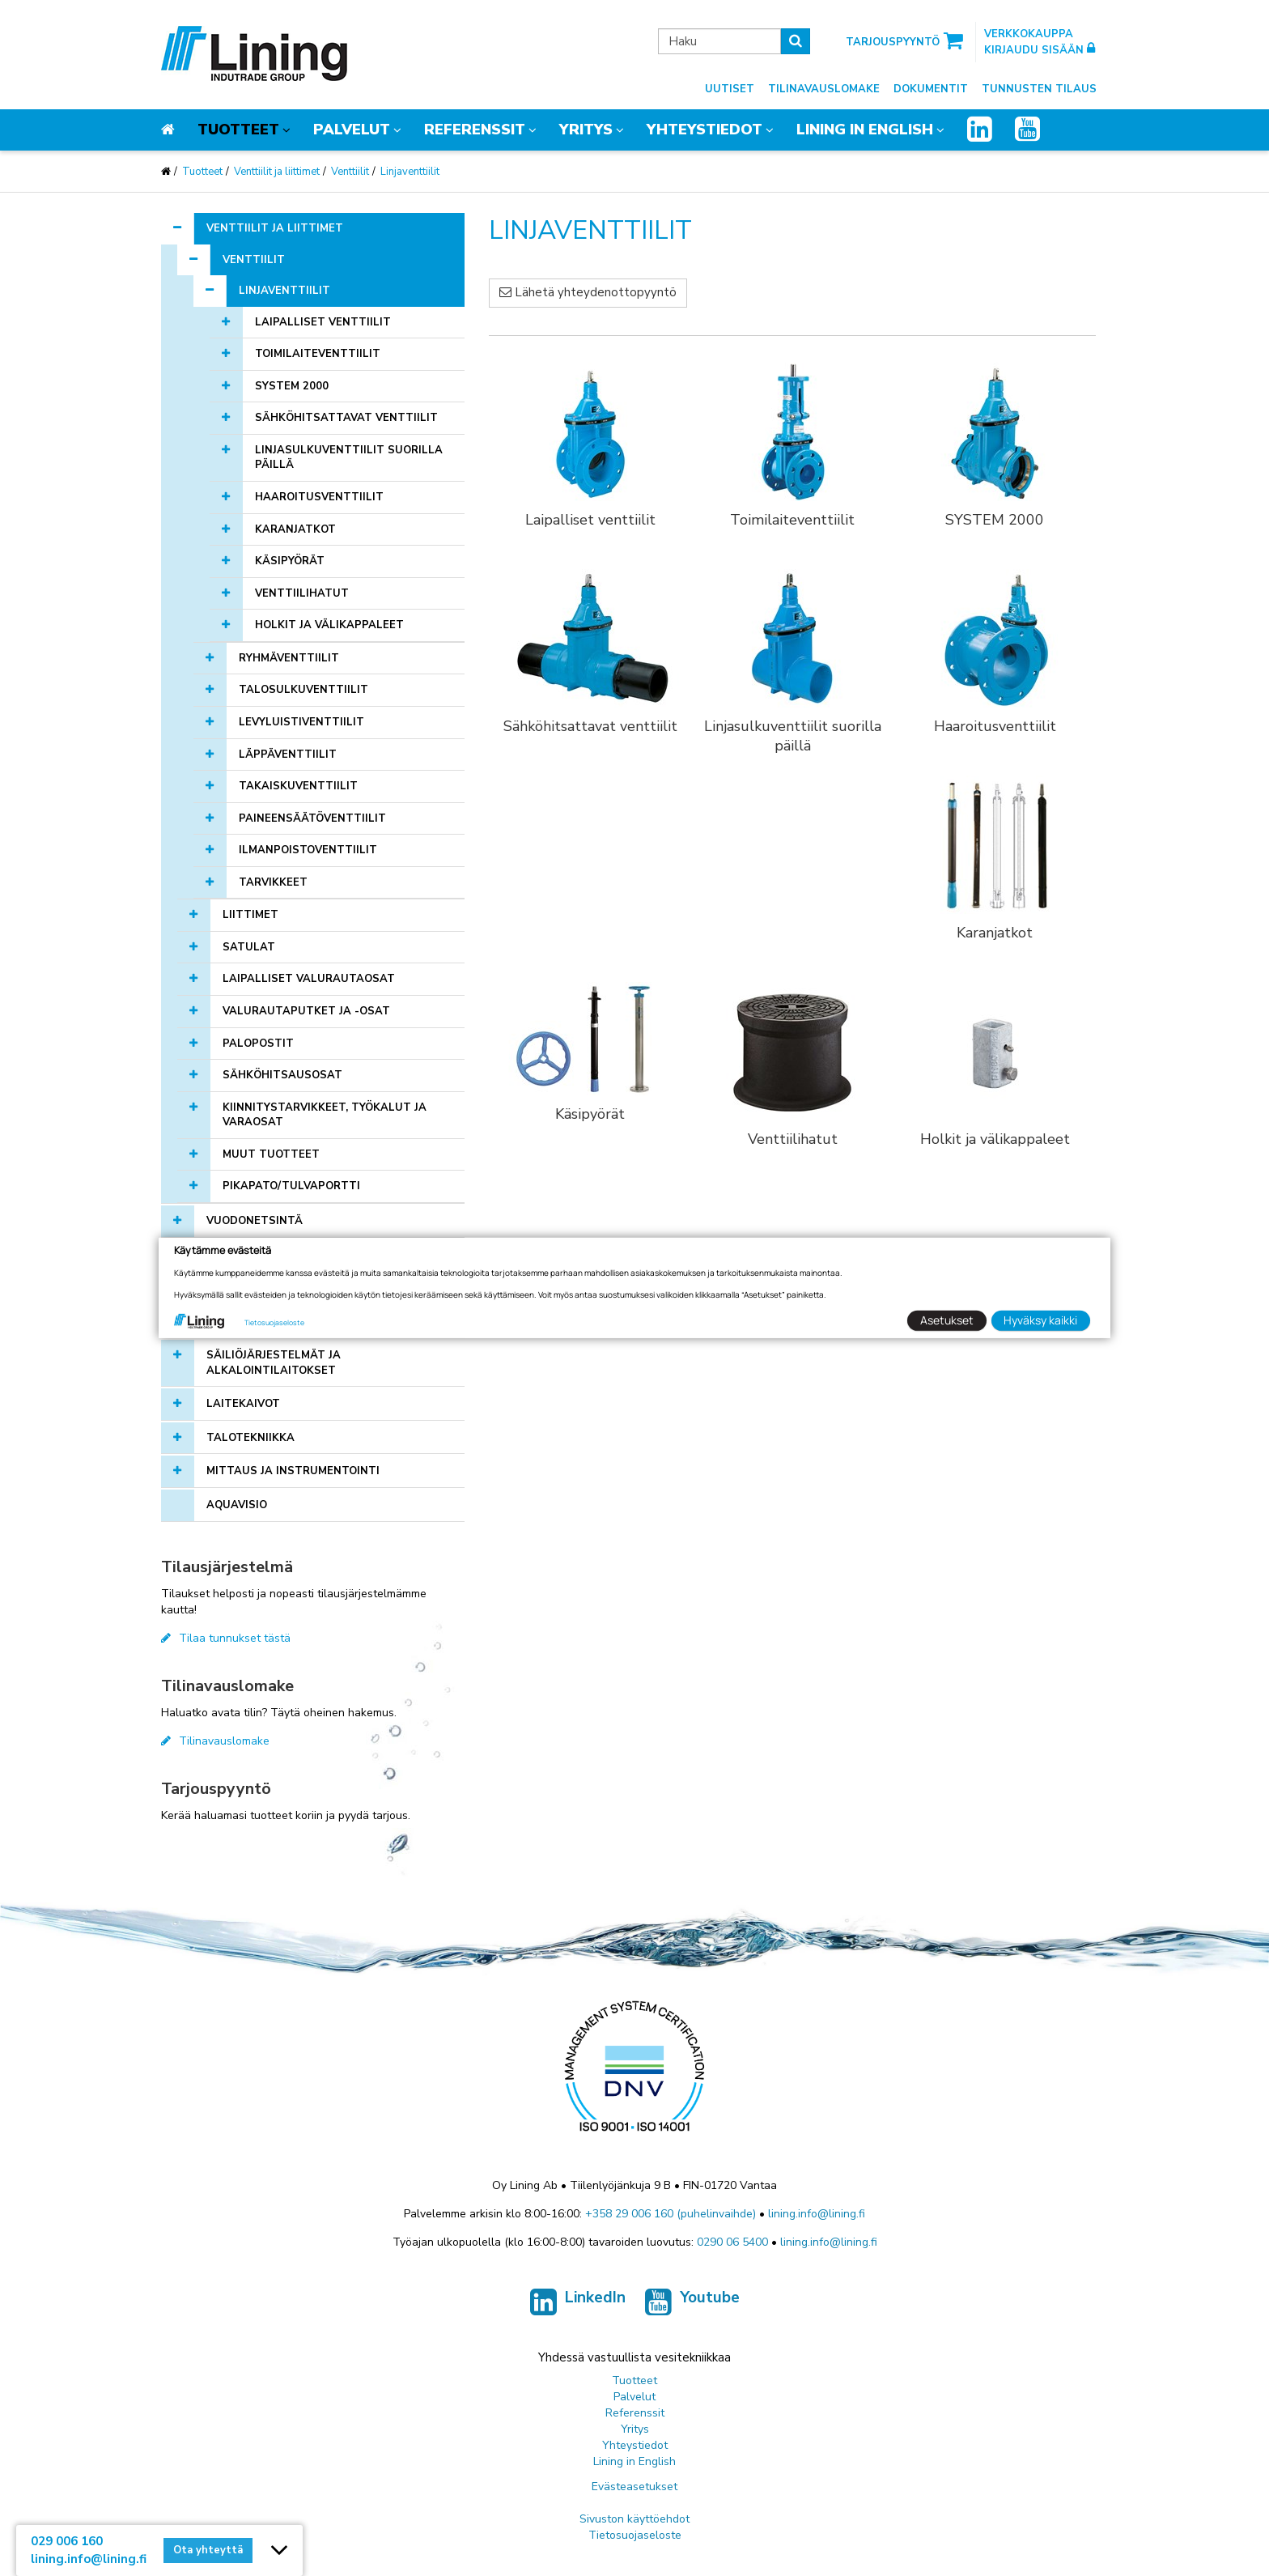 The image size is (1269, 2576). Describe the element at coordinates (249, 947) in the screenshot. I see `Satulat` at that location.